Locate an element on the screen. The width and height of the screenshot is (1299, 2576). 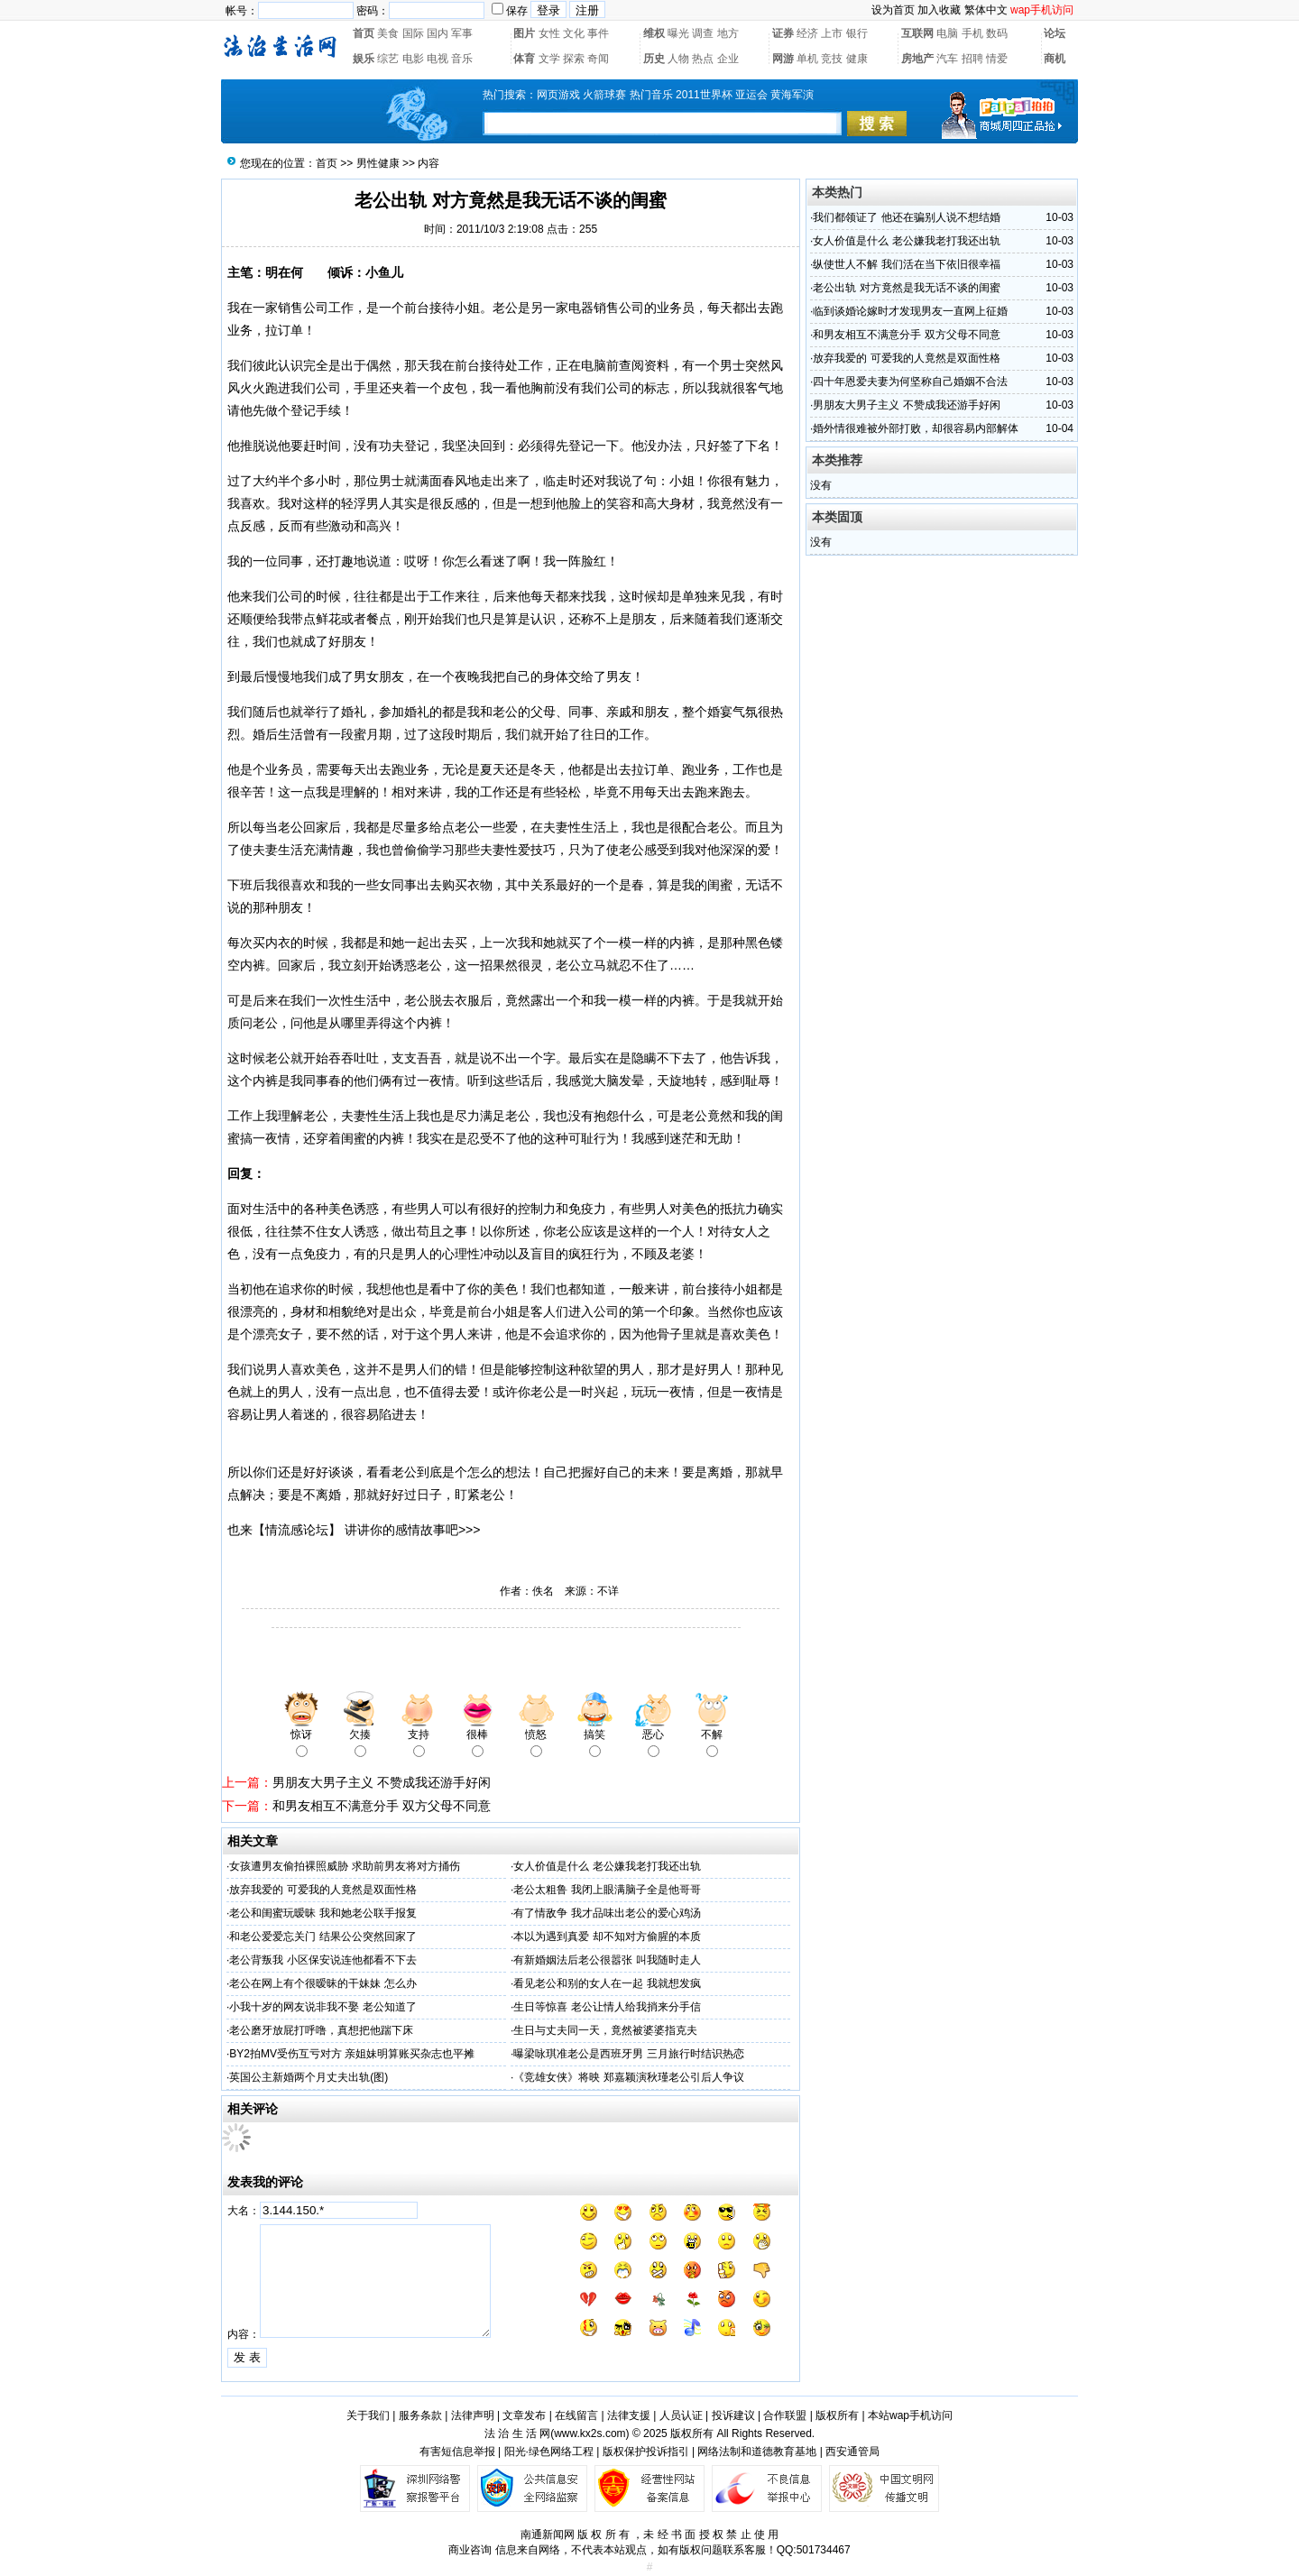
事件 is located at coordinates (598, 33).